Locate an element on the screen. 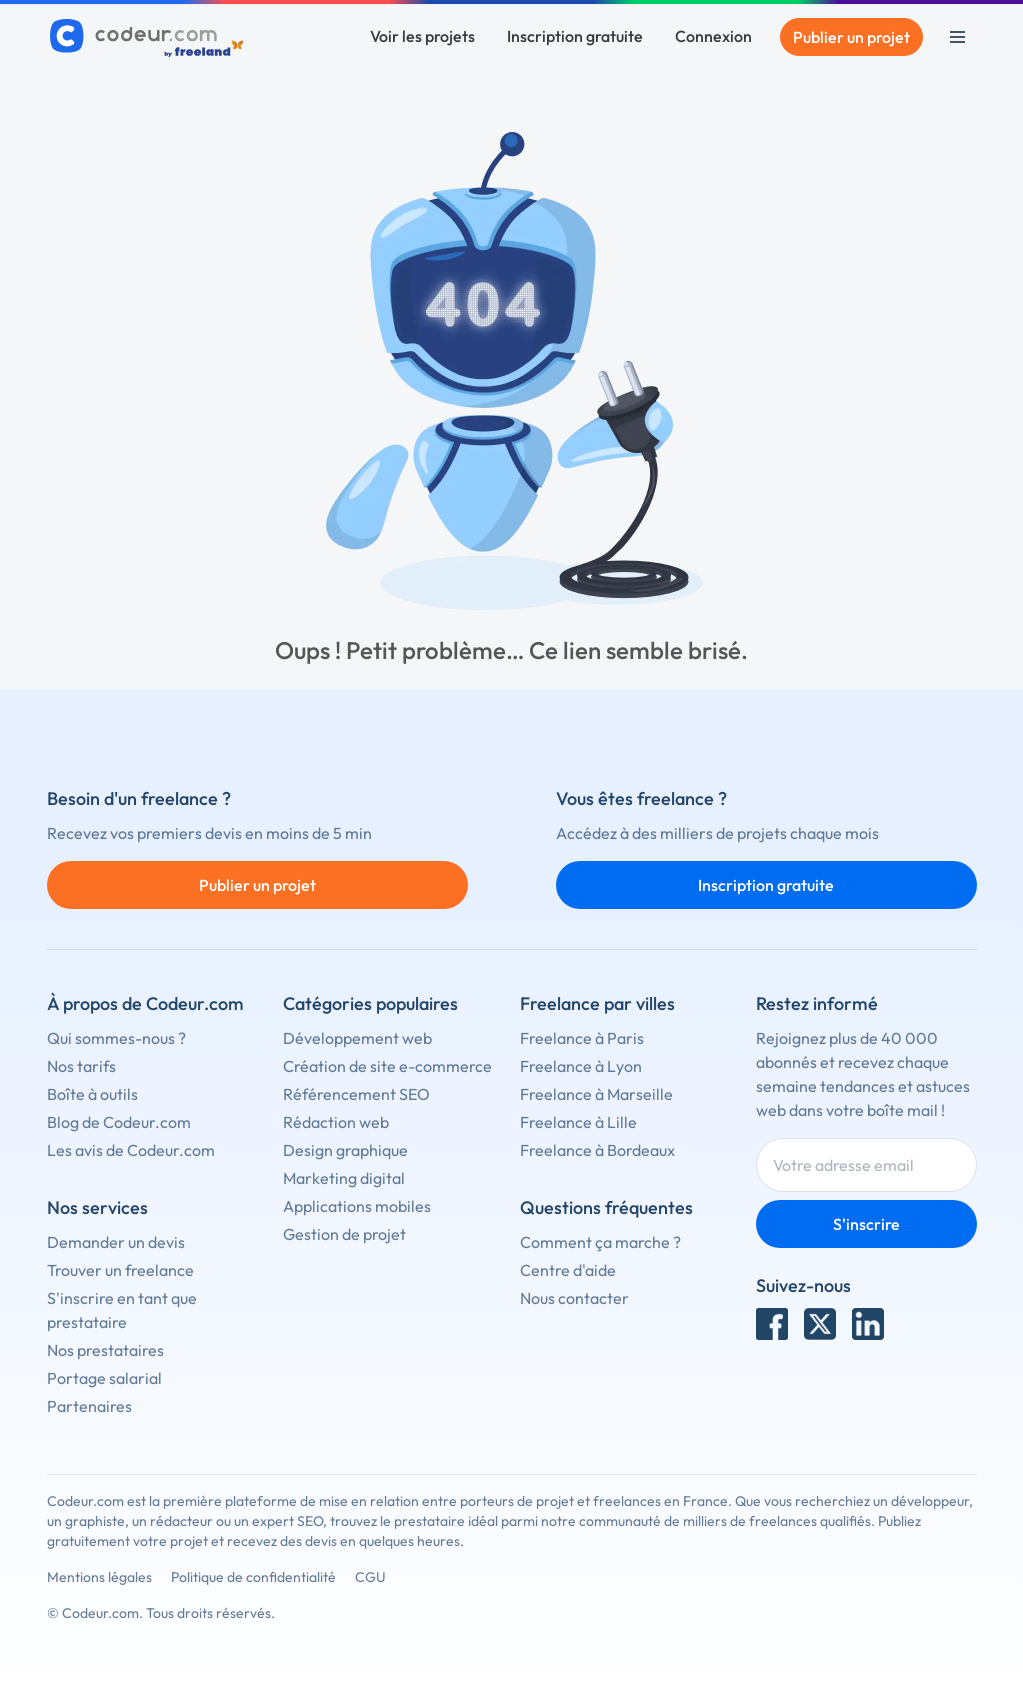  Inscription gratuite is located at coordinates (575, 36).